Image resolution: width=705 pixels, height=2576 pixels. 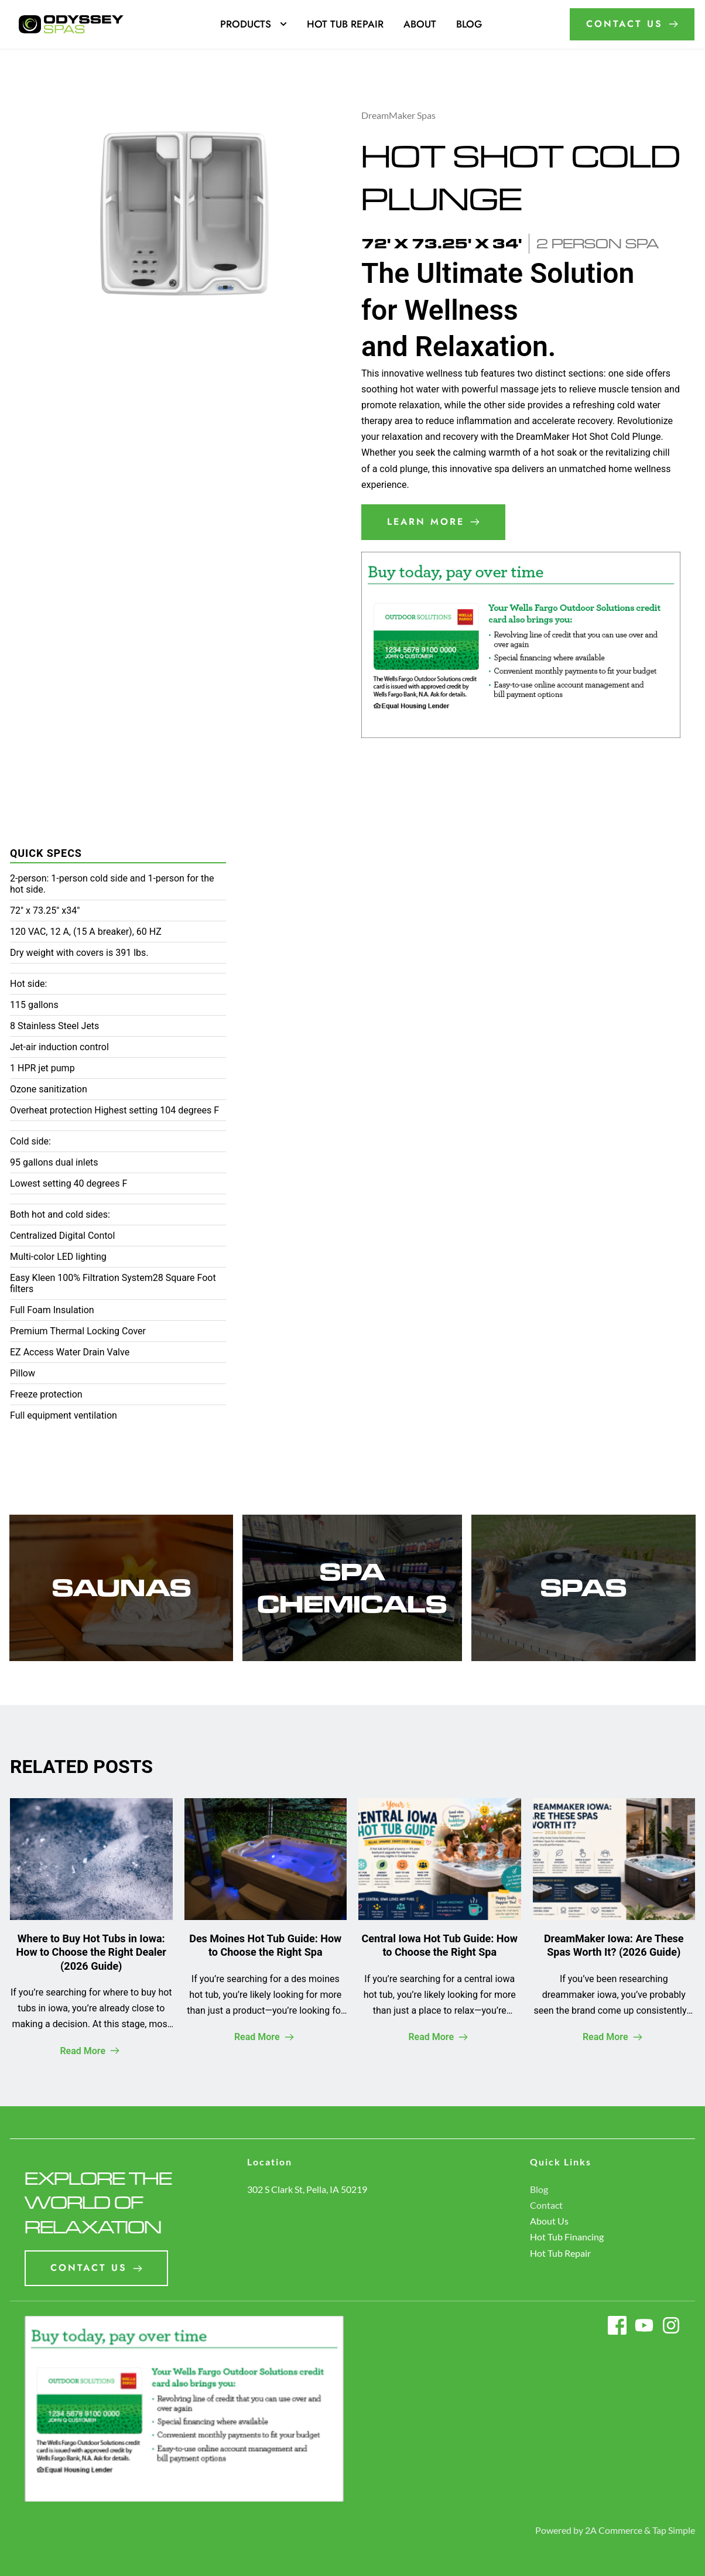 I want to click on Read More, so click(x=89, y=2050).